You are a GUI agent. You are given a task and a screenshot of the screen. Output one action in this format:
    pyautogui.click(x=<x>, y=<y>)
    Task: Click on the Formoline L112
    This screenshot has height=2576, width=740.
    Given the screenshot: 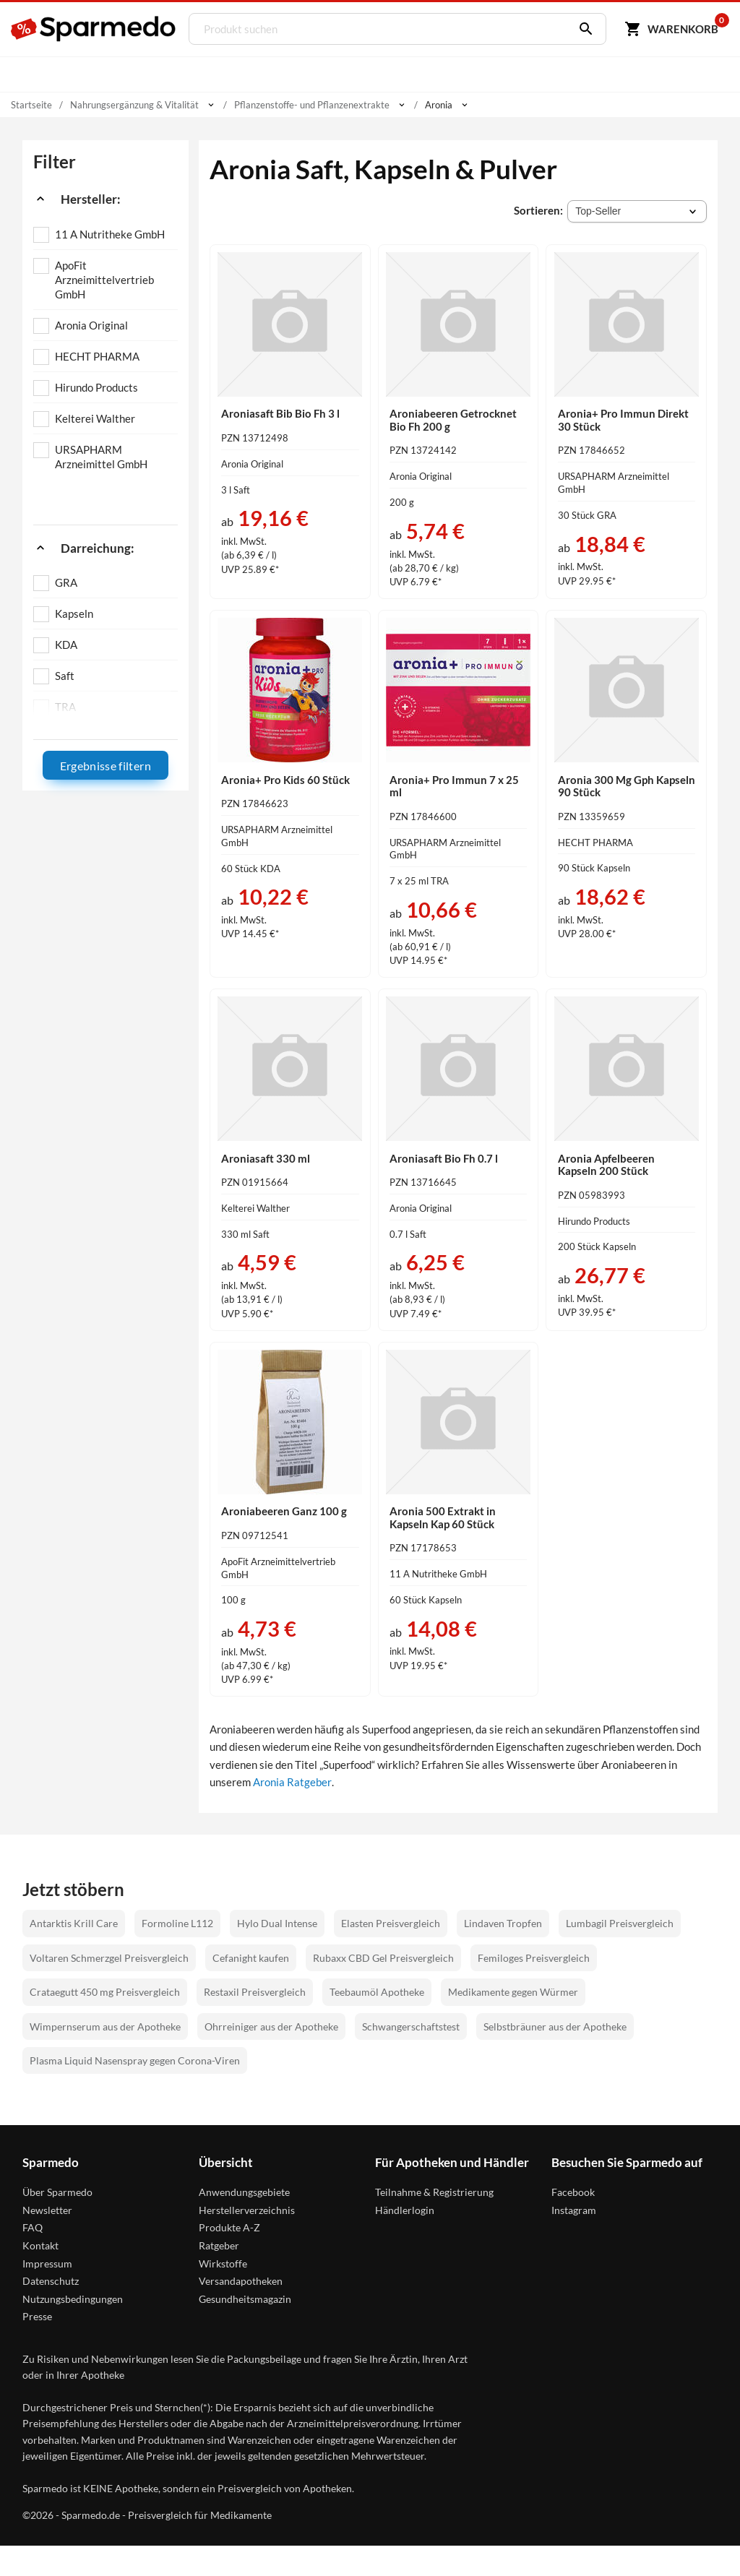 What is the action you would take?
    pyautogui.click(x=177, y=1923)
    